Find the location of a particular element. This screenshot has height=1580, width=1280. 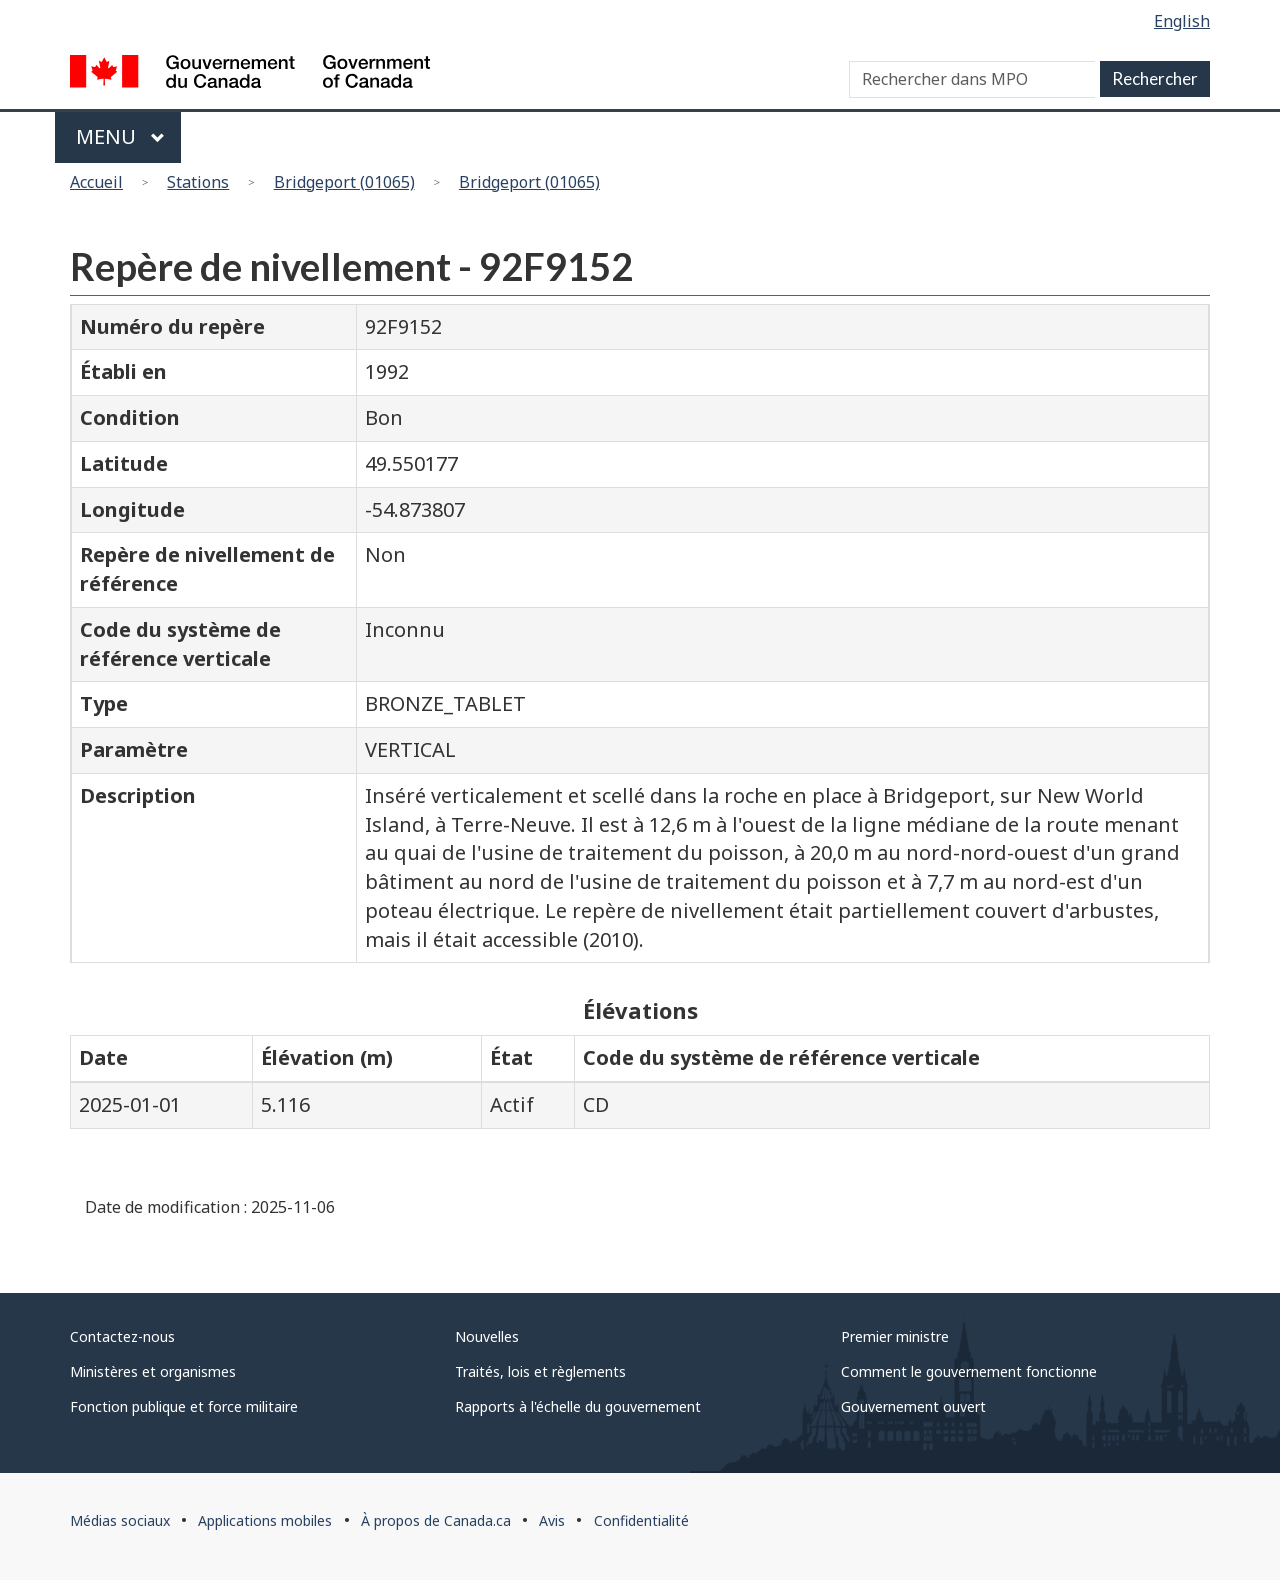

Premier ministre is located at coordinates (895, 1336).